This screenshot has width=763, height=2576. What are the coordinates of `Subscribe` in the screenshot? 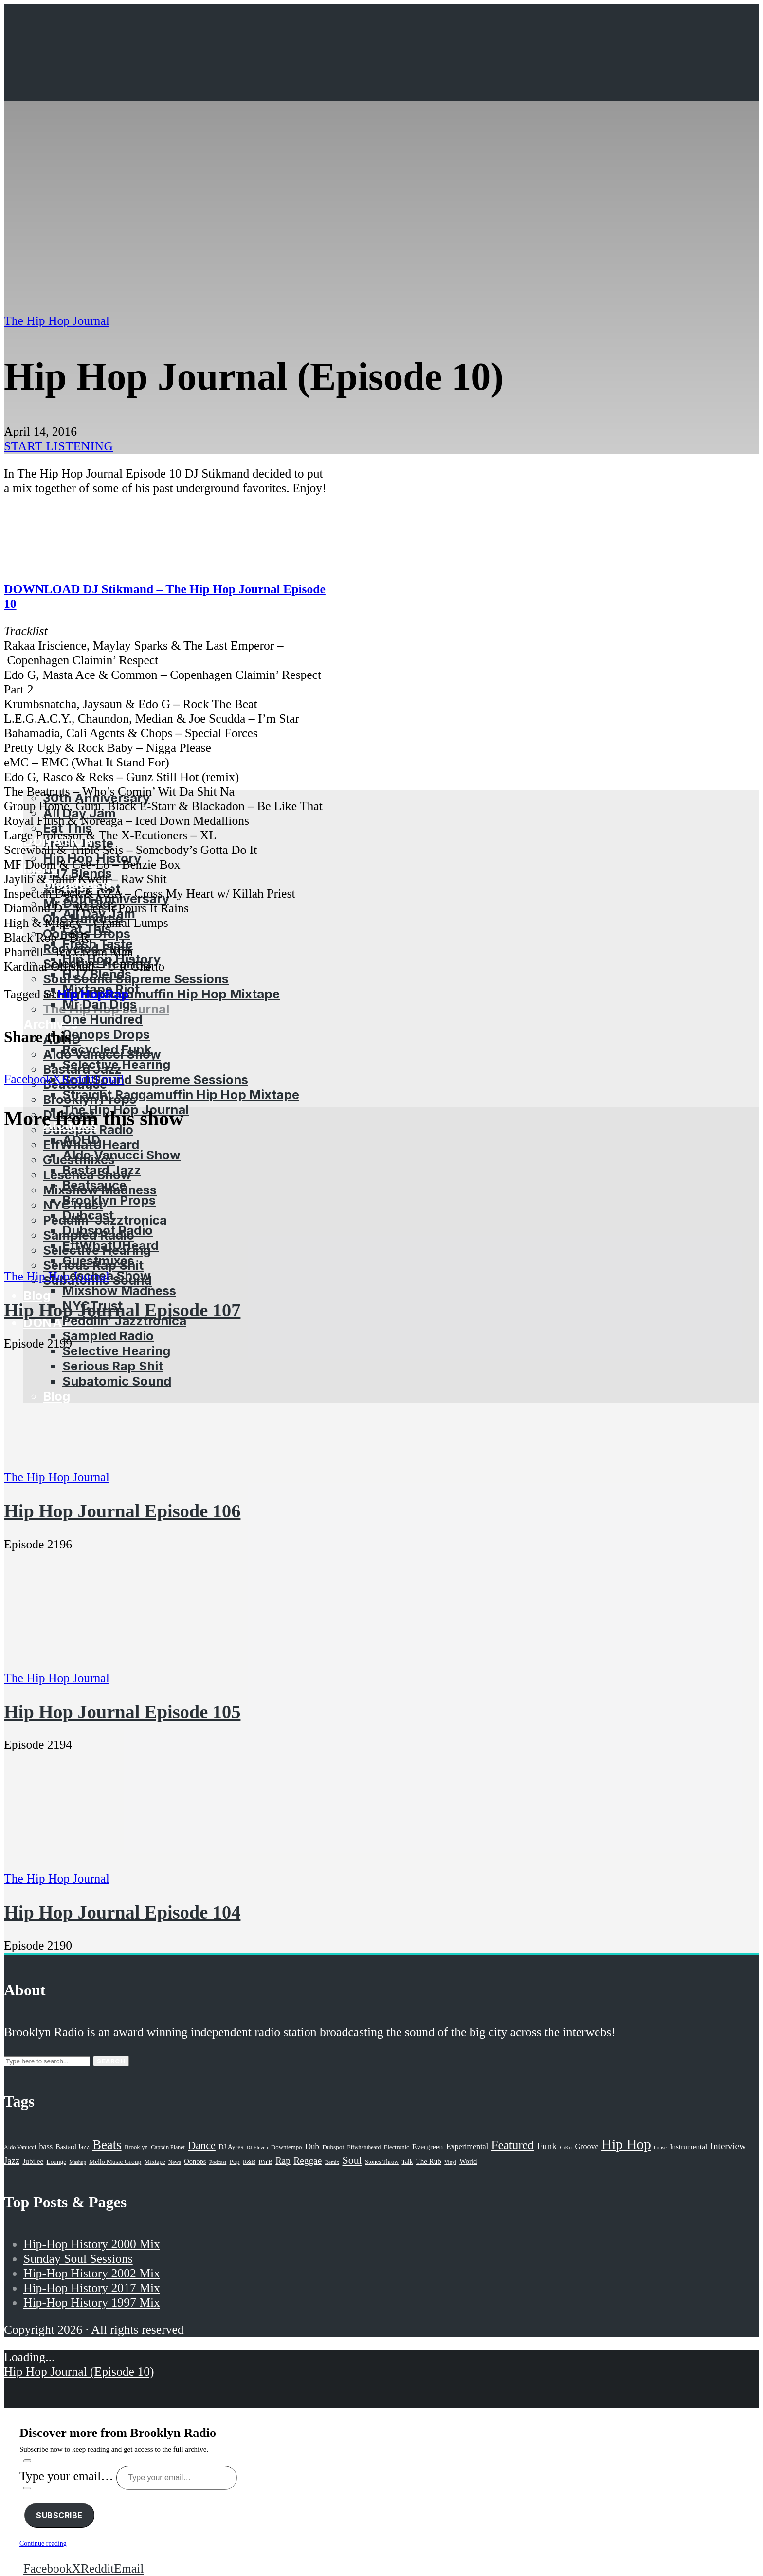 It's located at (59, 2515).